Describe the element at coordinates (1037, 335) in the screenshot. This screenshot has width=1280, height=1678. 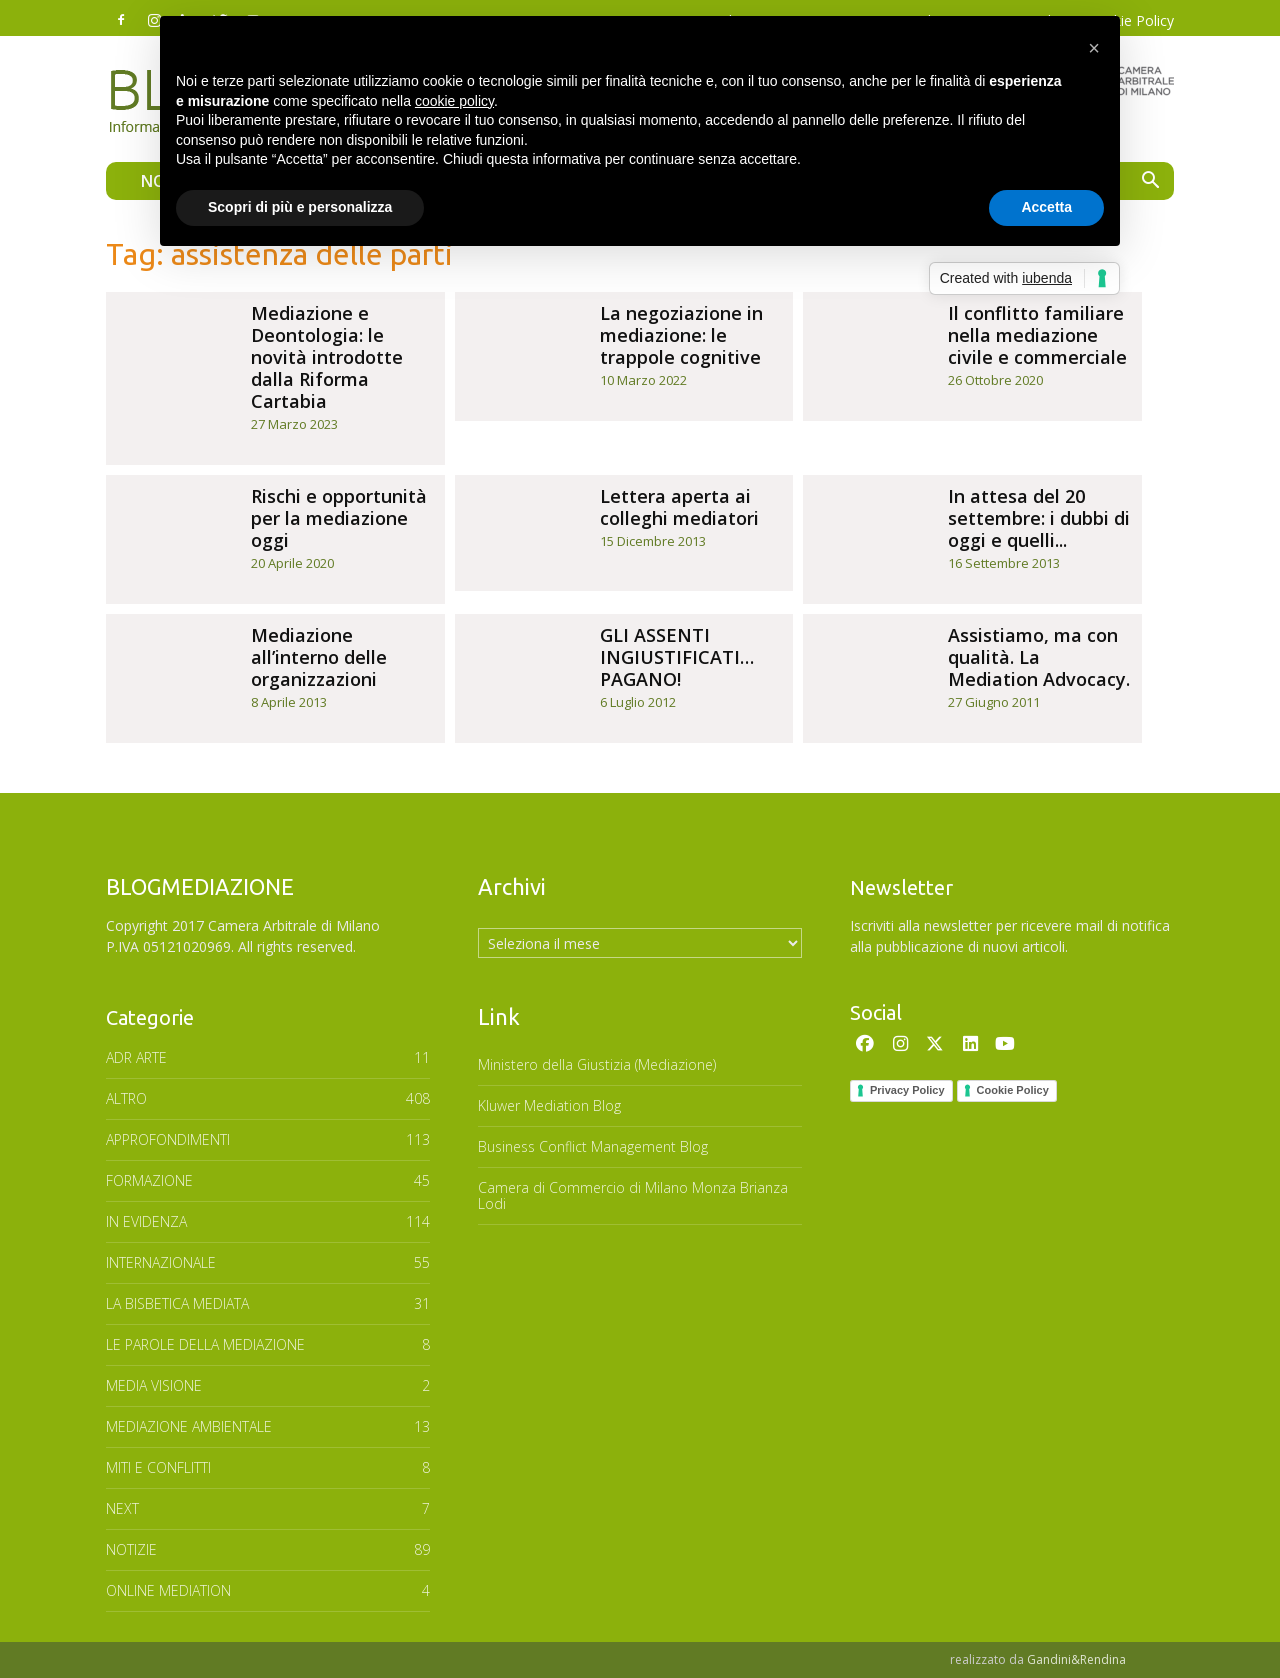
I see `Il conflitto familiare nella mediazione civile e commerciale` at that location.